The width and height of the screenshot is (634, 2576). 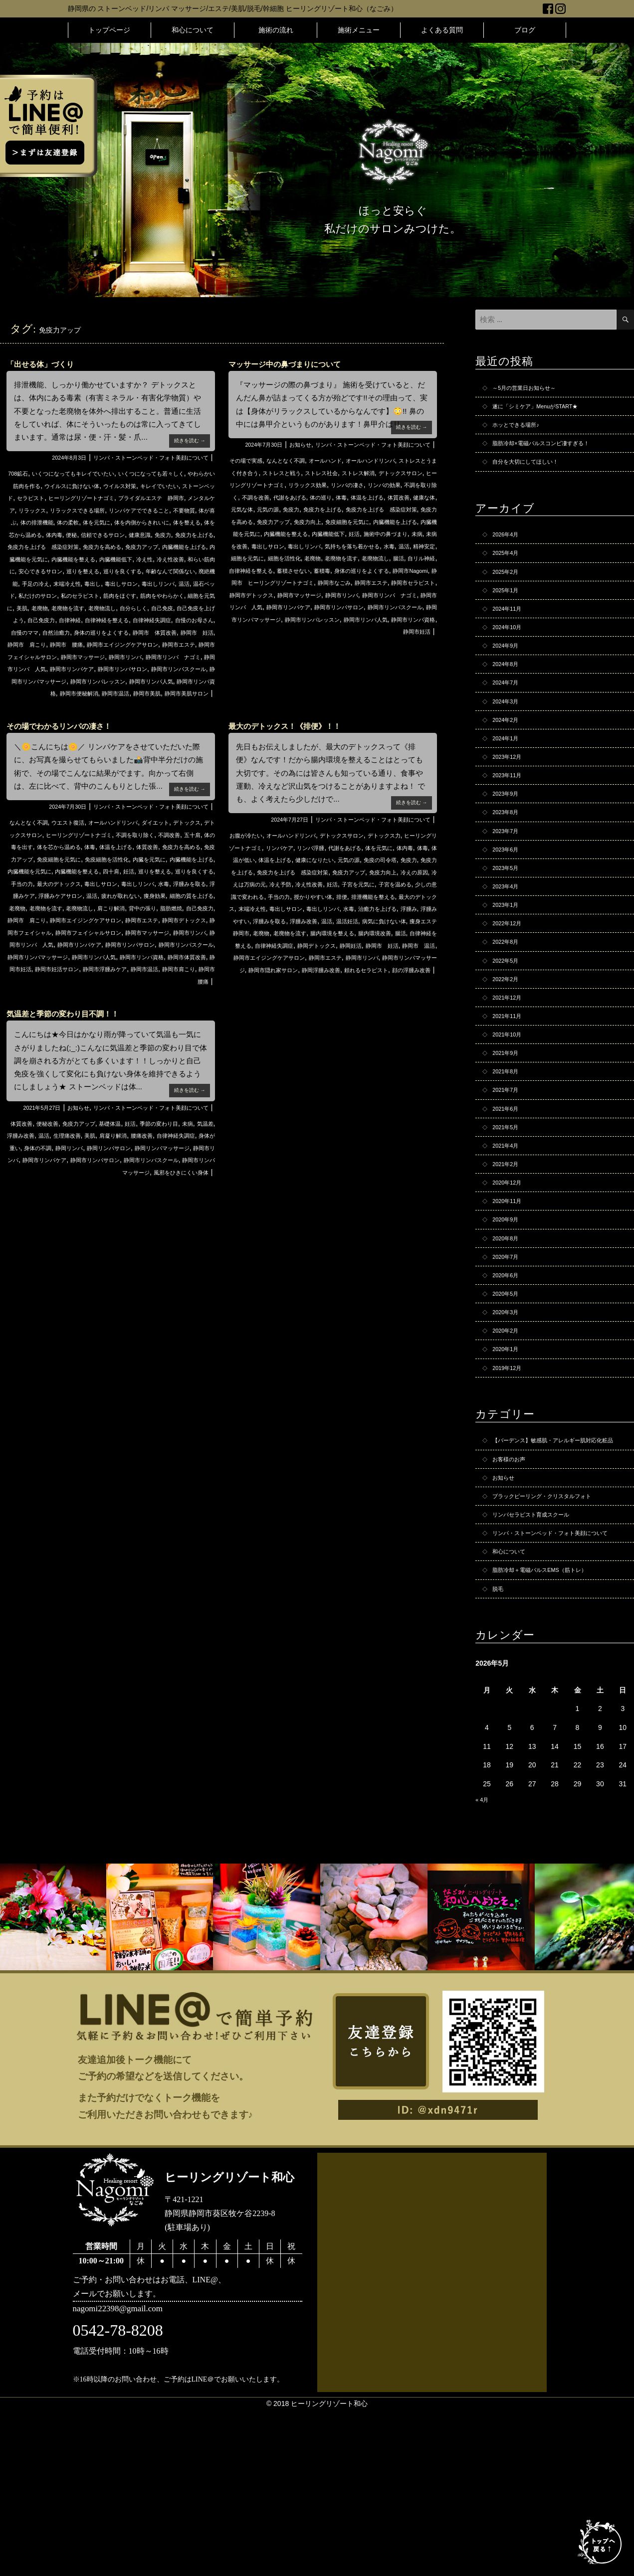 What do you see at coordinates (511, 1302) in the screenshot?
I see `2020年11月` at bounding box center [511, 1302].